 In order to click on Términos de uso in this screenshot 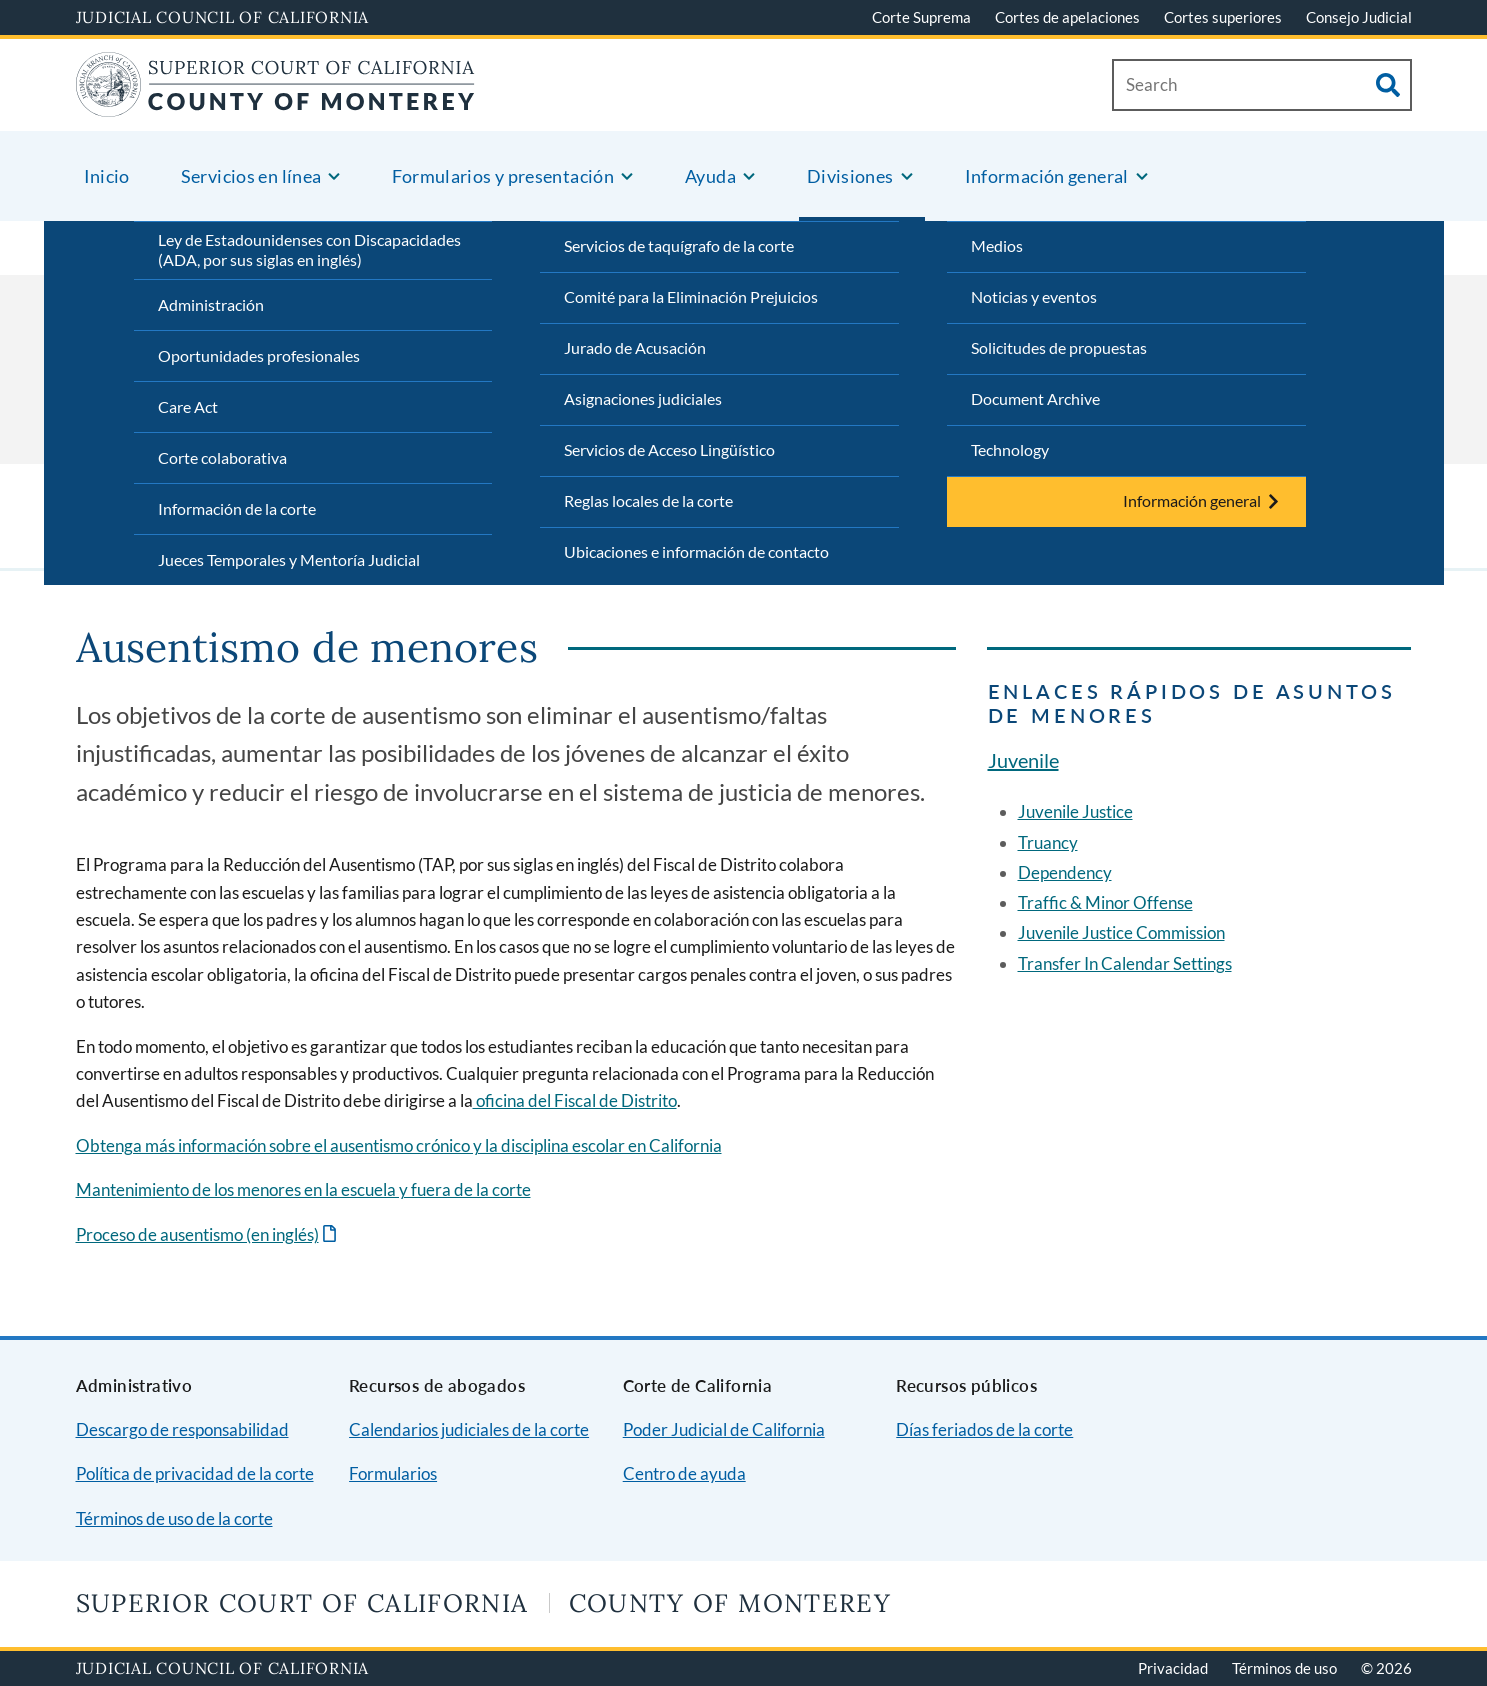, I will do `click(1284, 1668)`.